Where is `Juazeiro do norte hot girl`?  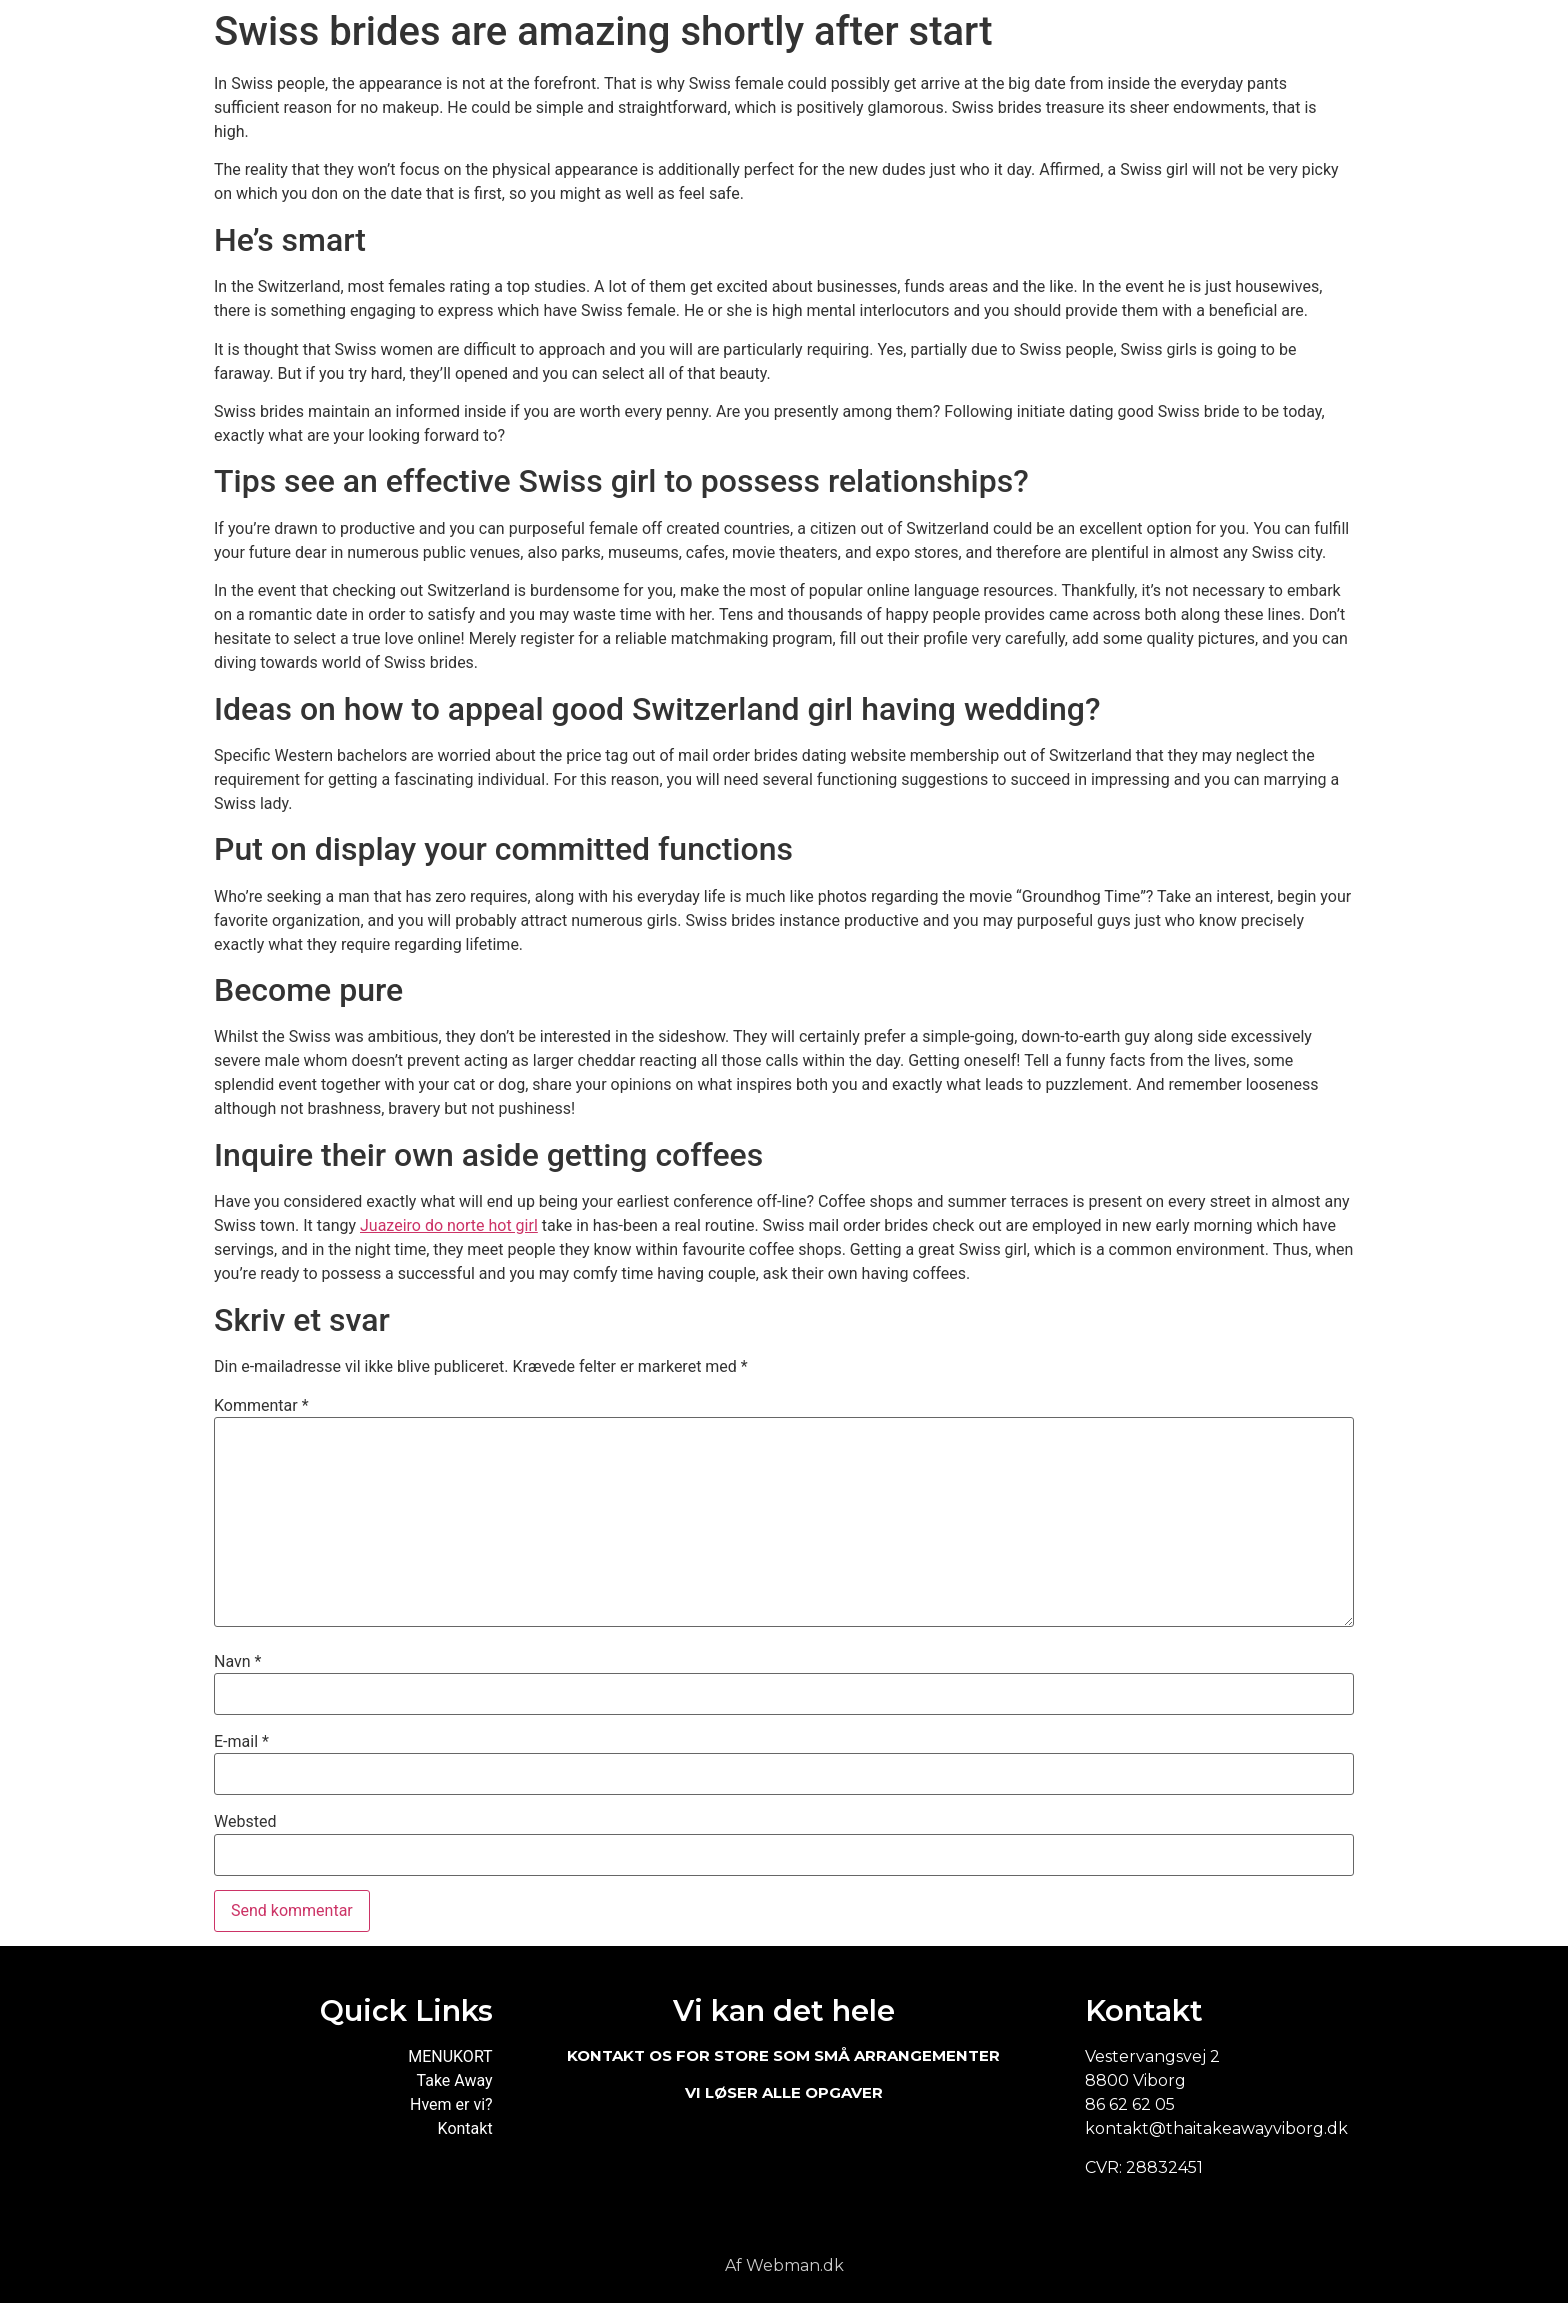 Juazeiro do norte hot girl is located at coordinates (449, 1225).